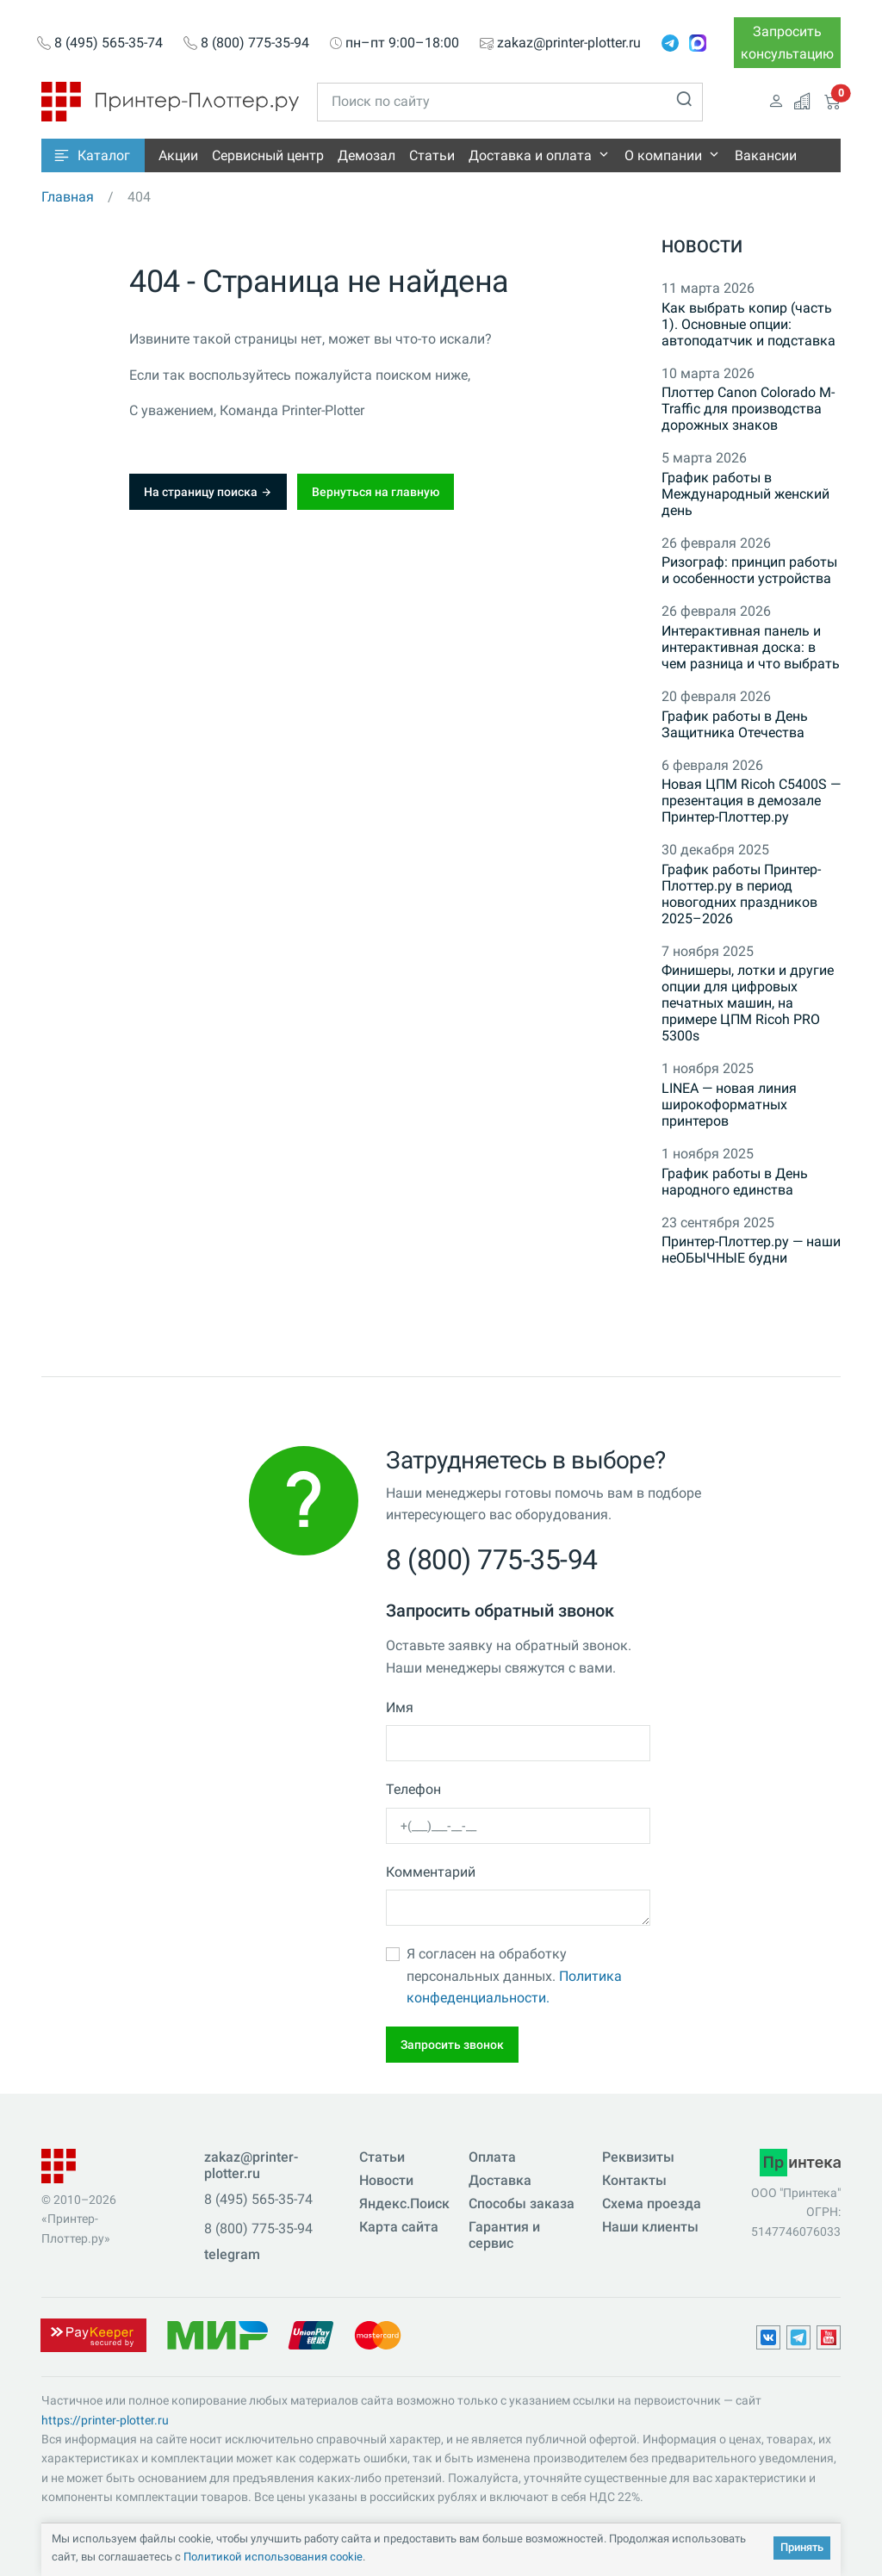  I want to click on Демозал, so click(366, 155).